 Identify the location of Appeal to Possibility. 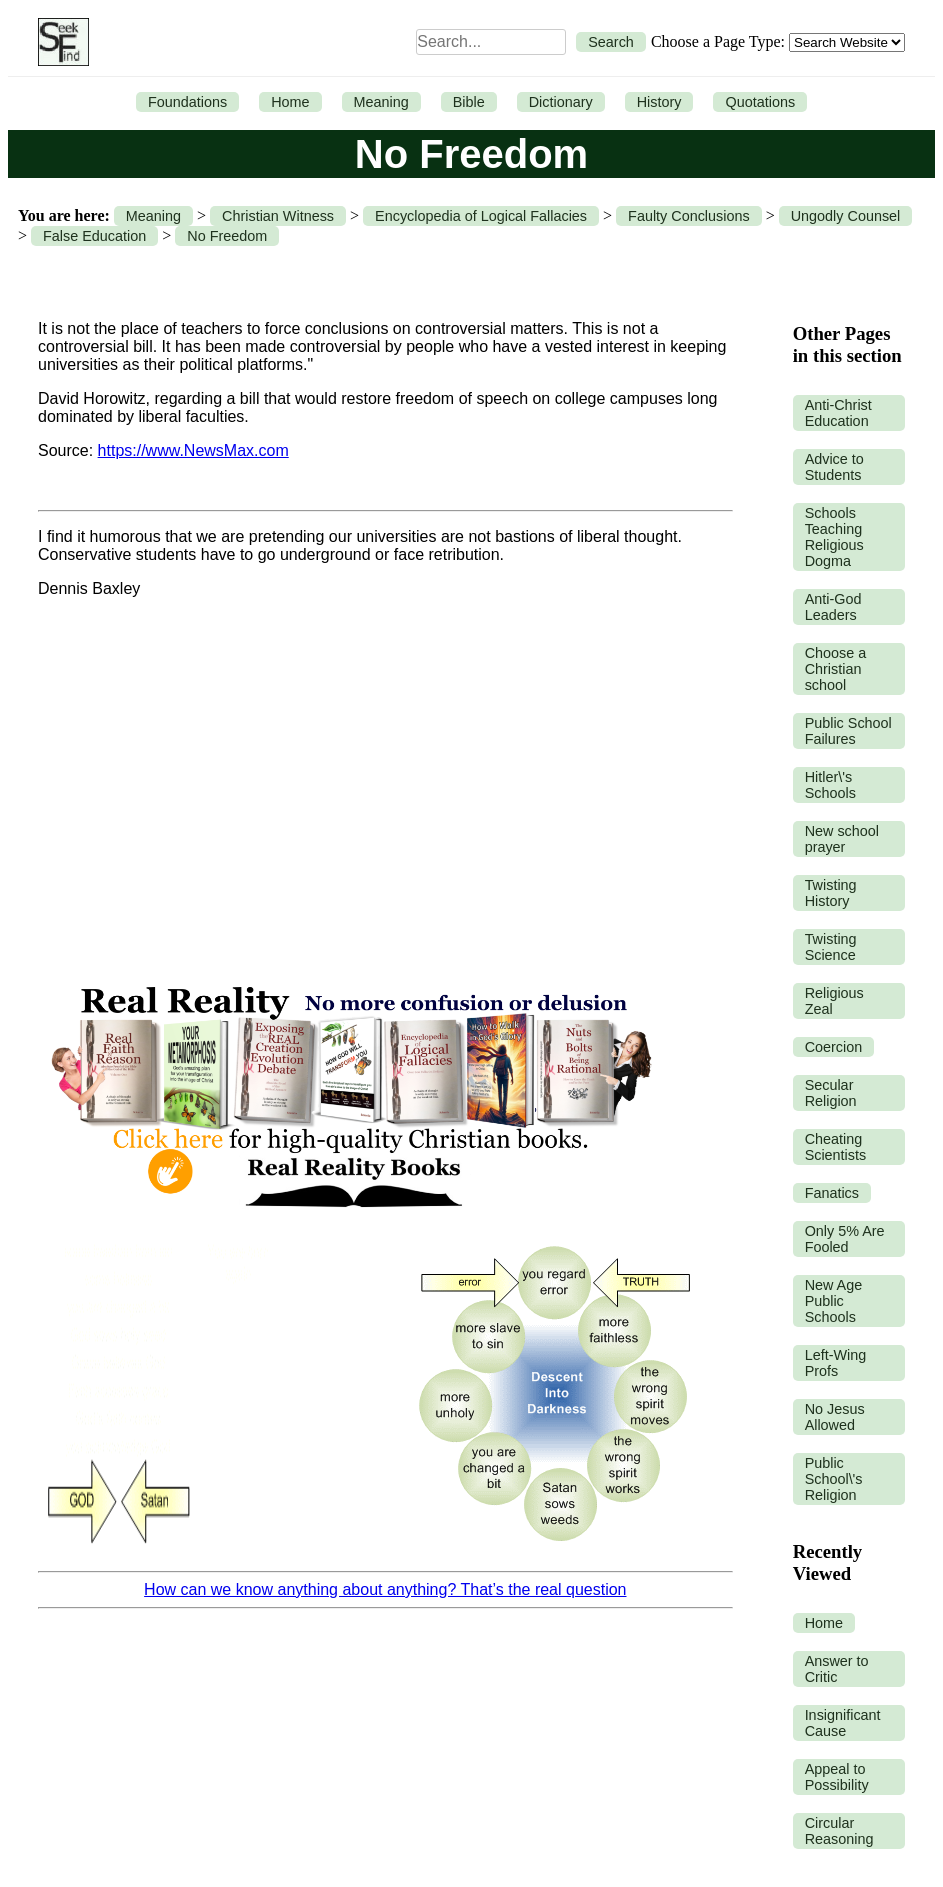
(837, 1777).